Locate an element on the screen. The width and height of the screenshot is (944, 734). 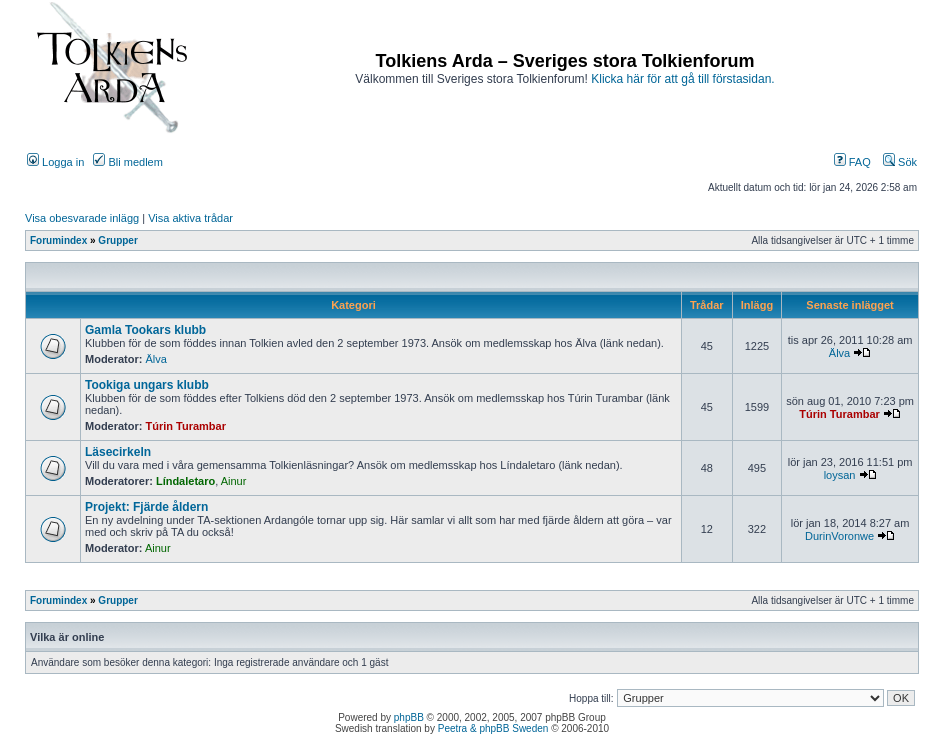
Läsecirkeln is located at coordinates (118, 452).